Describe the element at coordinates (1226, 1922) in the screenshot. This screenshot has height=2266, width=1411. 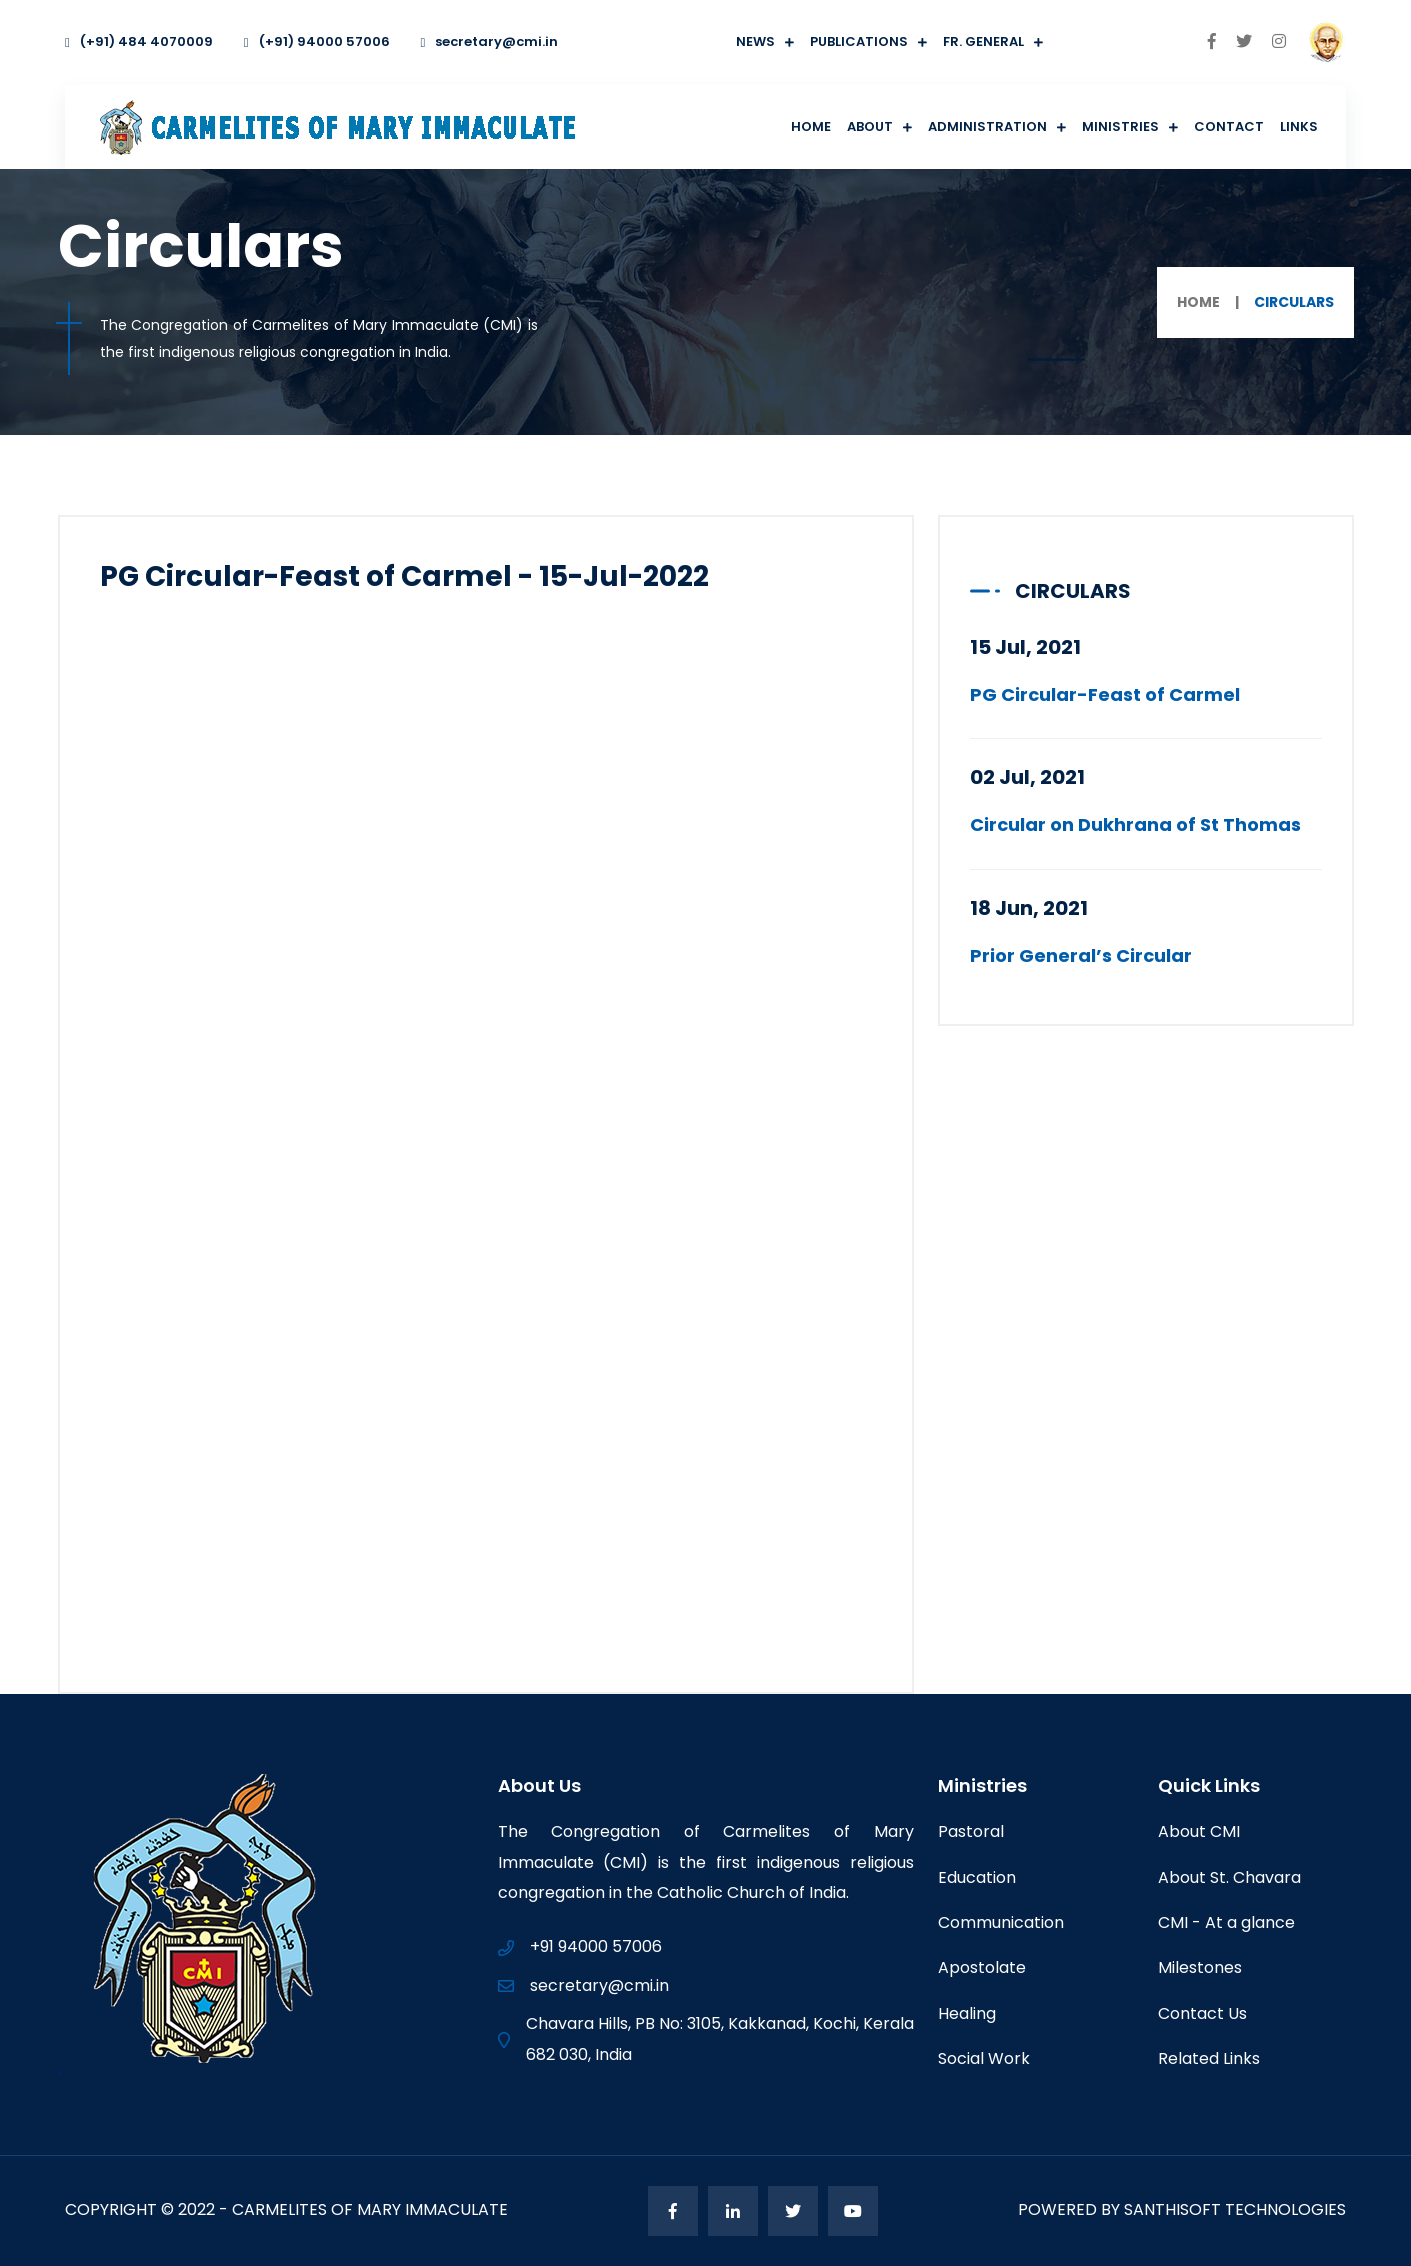
I see `CMI - At a glance` at that location.